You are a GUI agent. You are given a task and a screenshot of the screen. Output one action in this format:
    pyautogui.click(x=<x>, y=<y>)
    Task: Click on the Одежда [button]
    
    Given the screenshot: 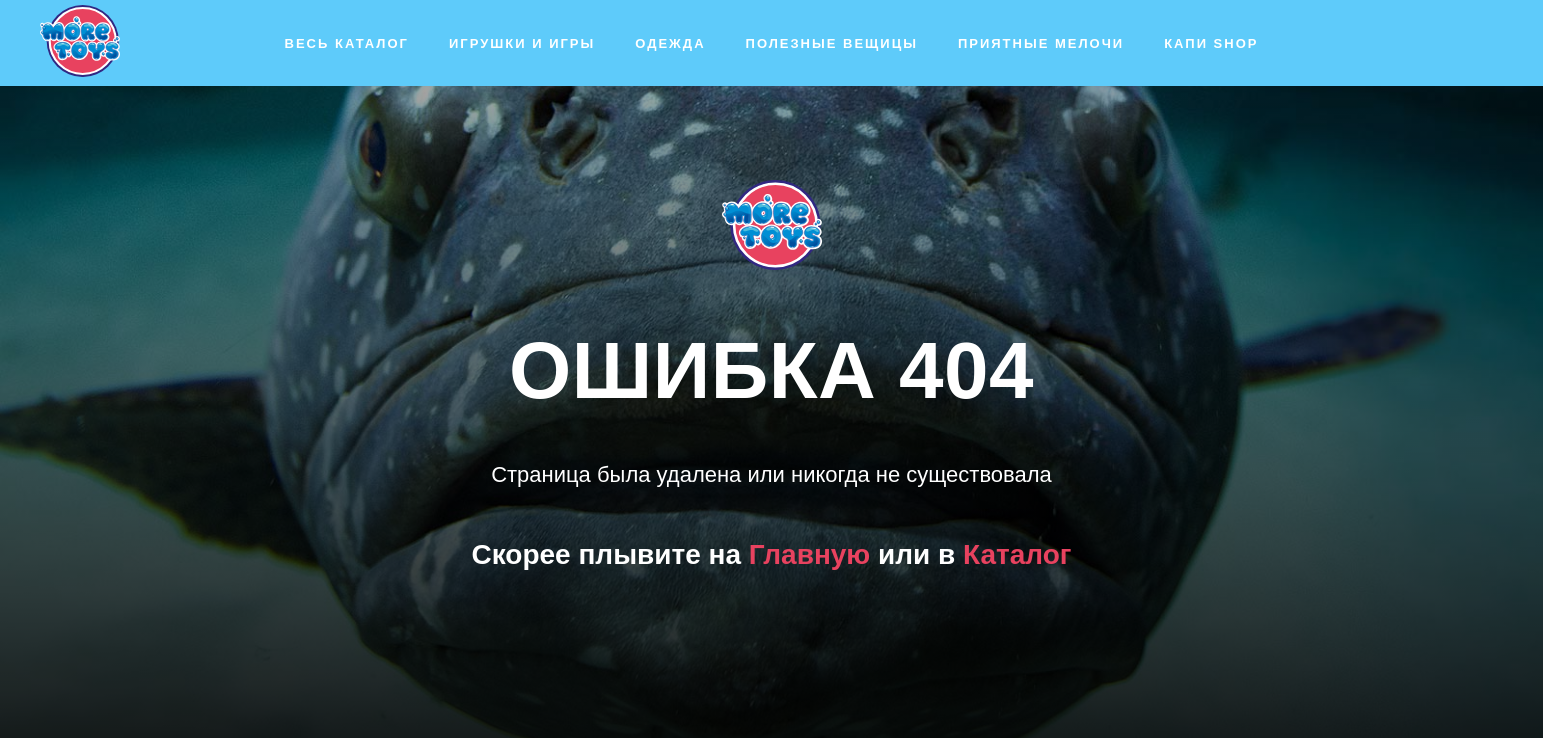 What is the action you would take?
    pyautogui.click(x=670, y=43)
    